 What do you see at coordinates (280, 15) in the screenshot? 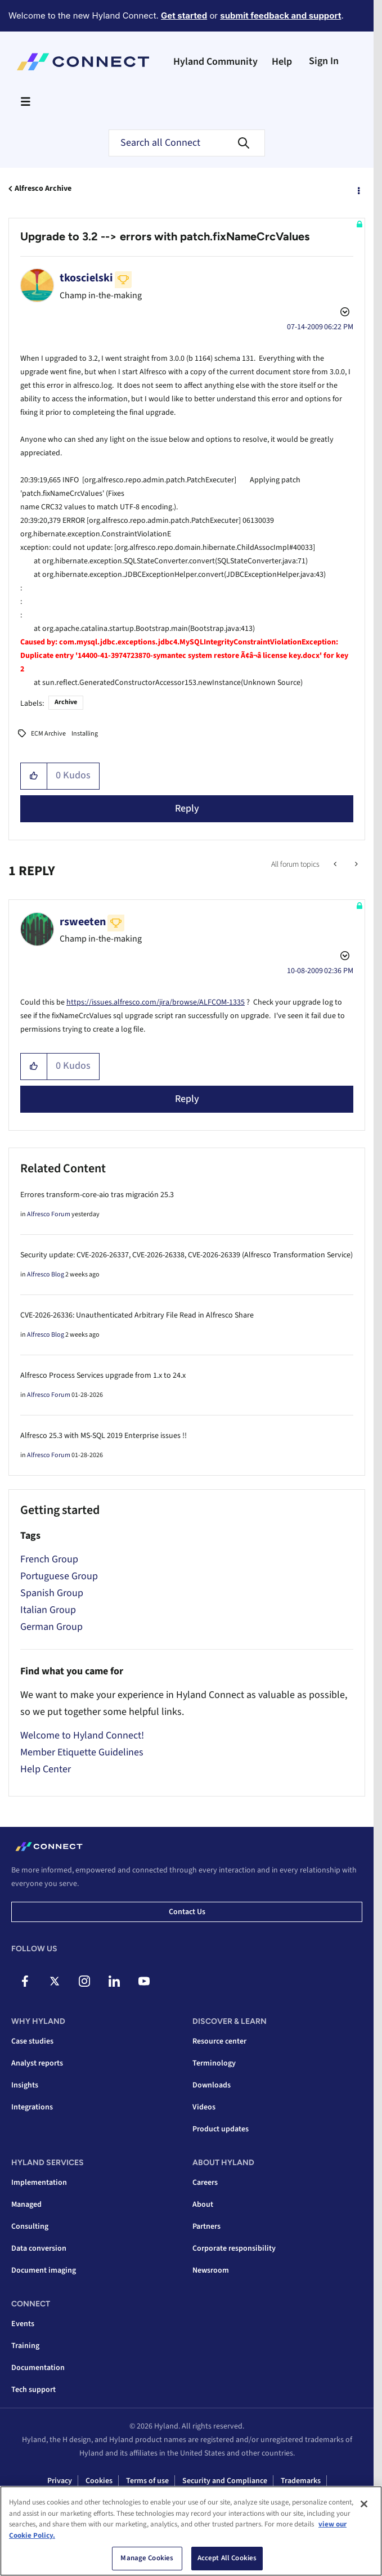
I see `submit feedback and support` at bounding box center [280, 15].